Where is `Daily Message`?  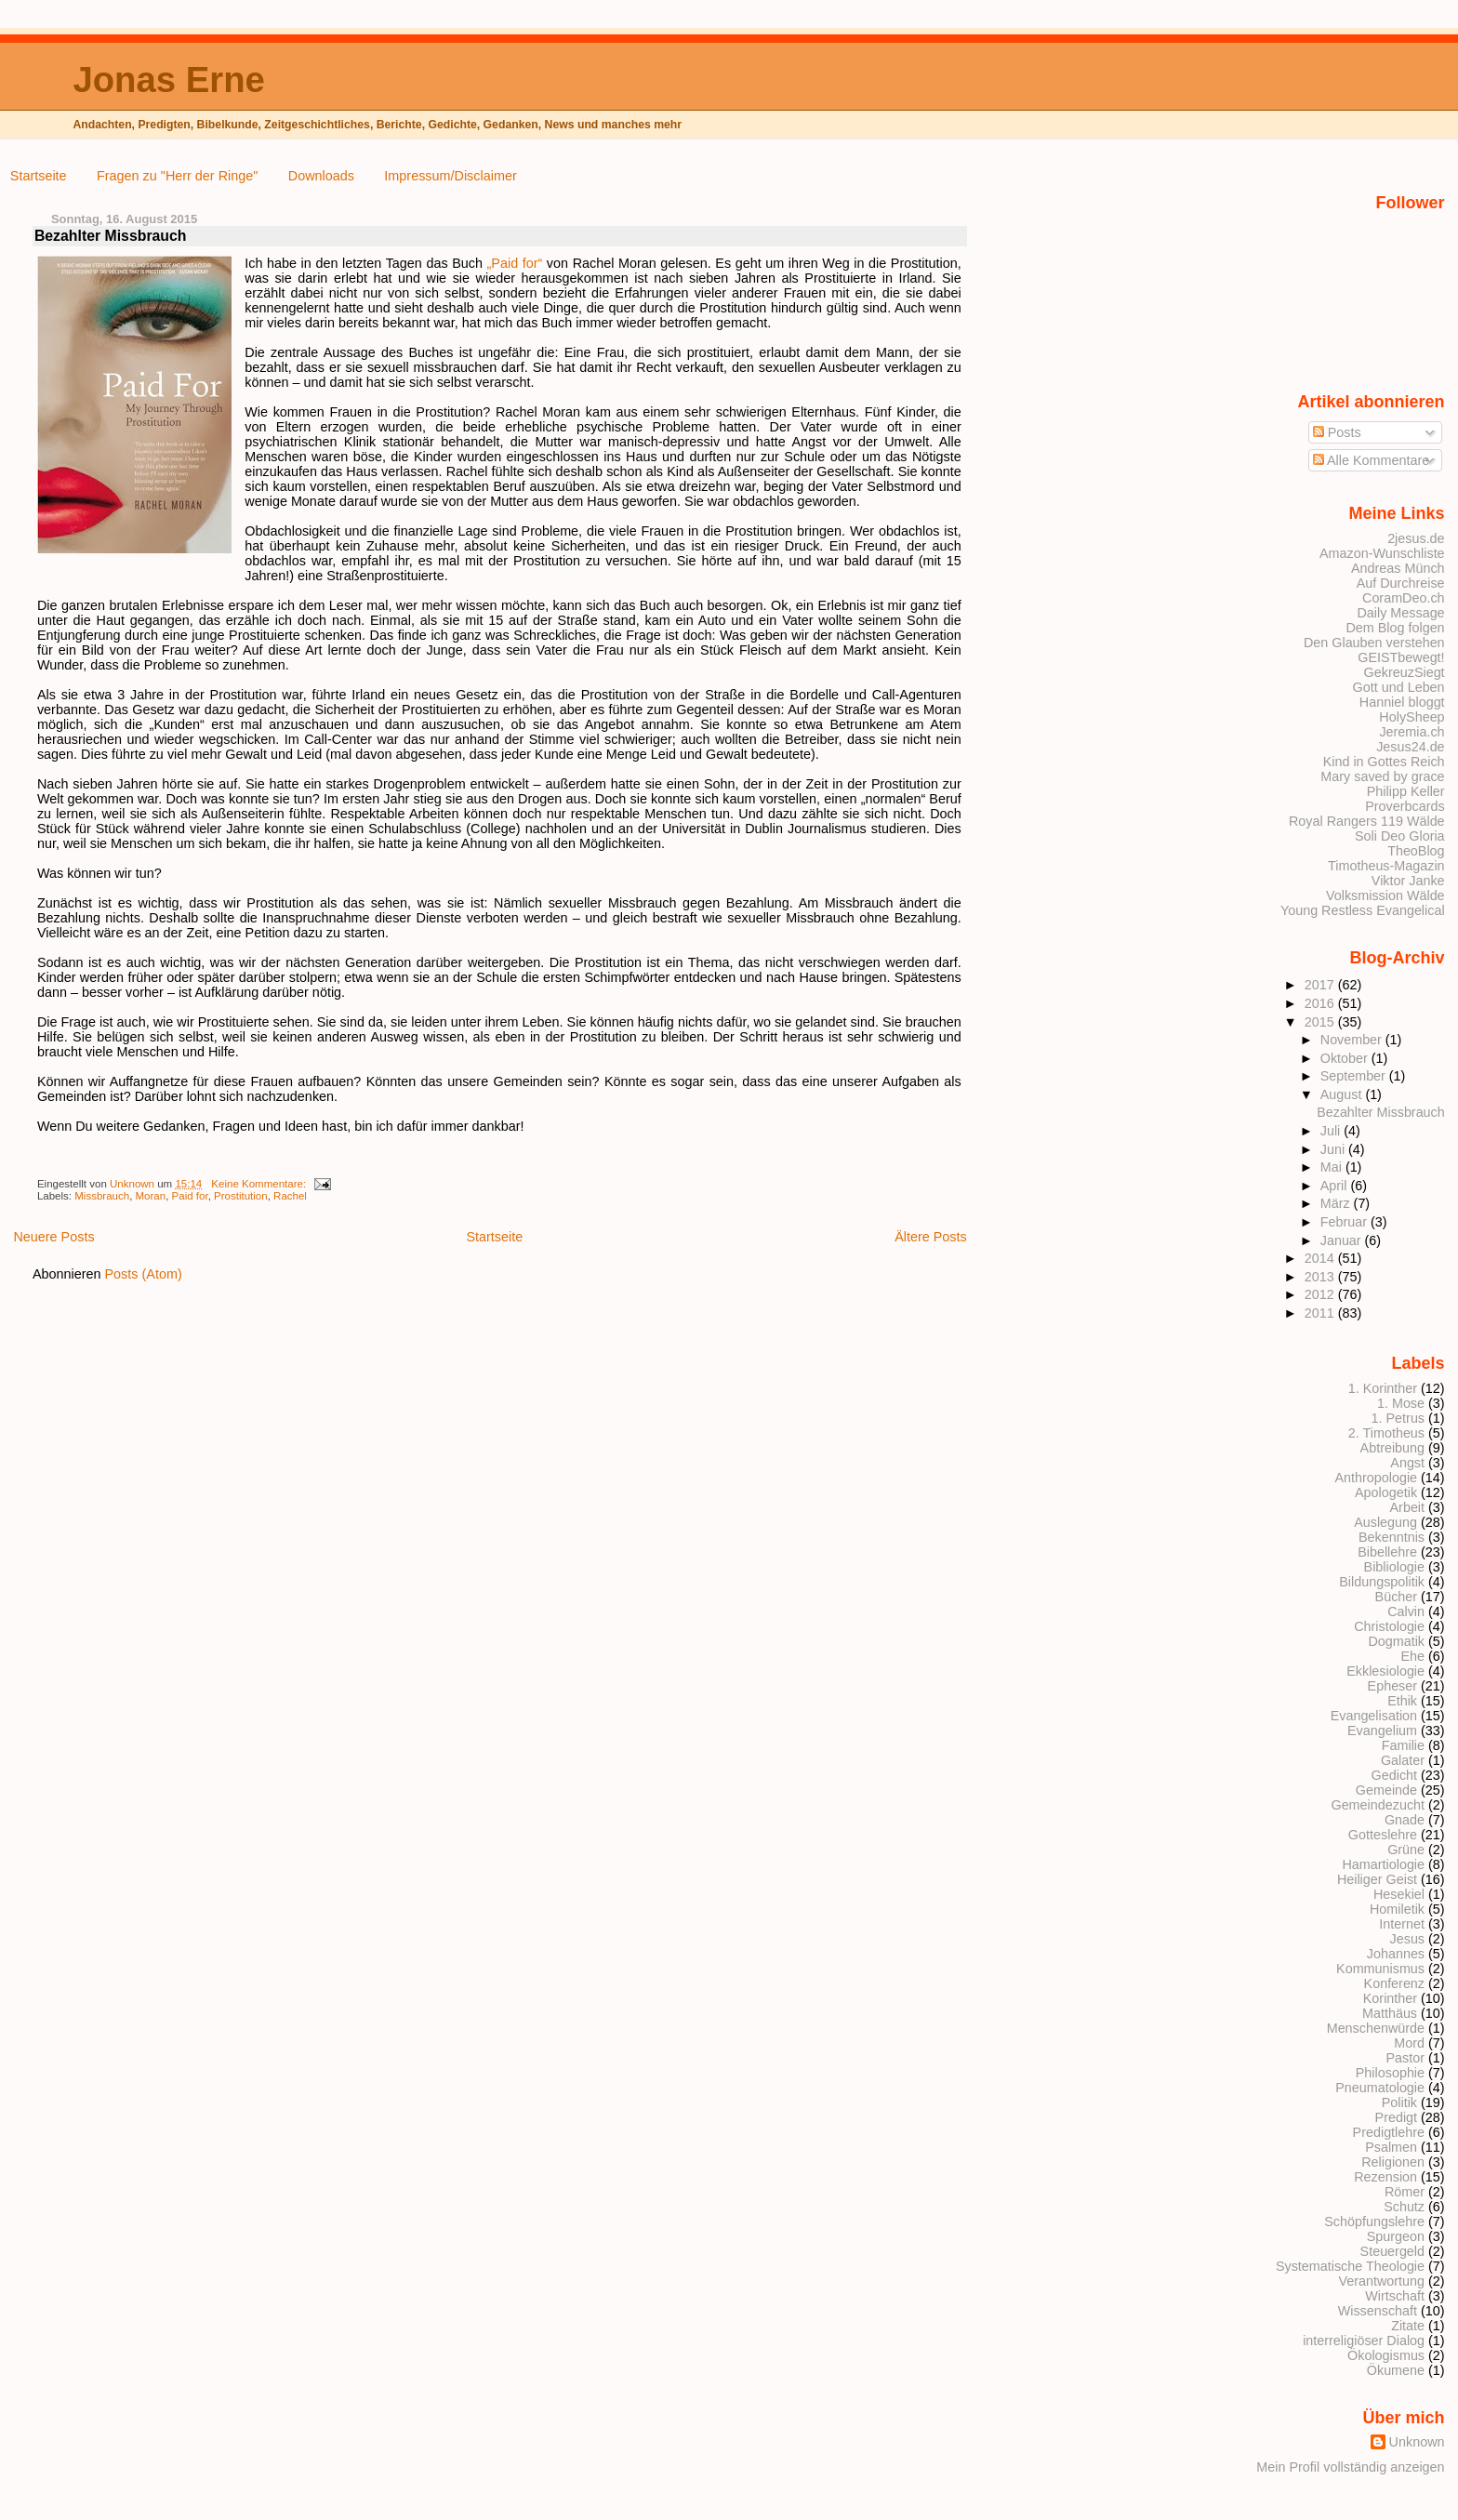 Daily Message is located at coordinates (1400, 612).